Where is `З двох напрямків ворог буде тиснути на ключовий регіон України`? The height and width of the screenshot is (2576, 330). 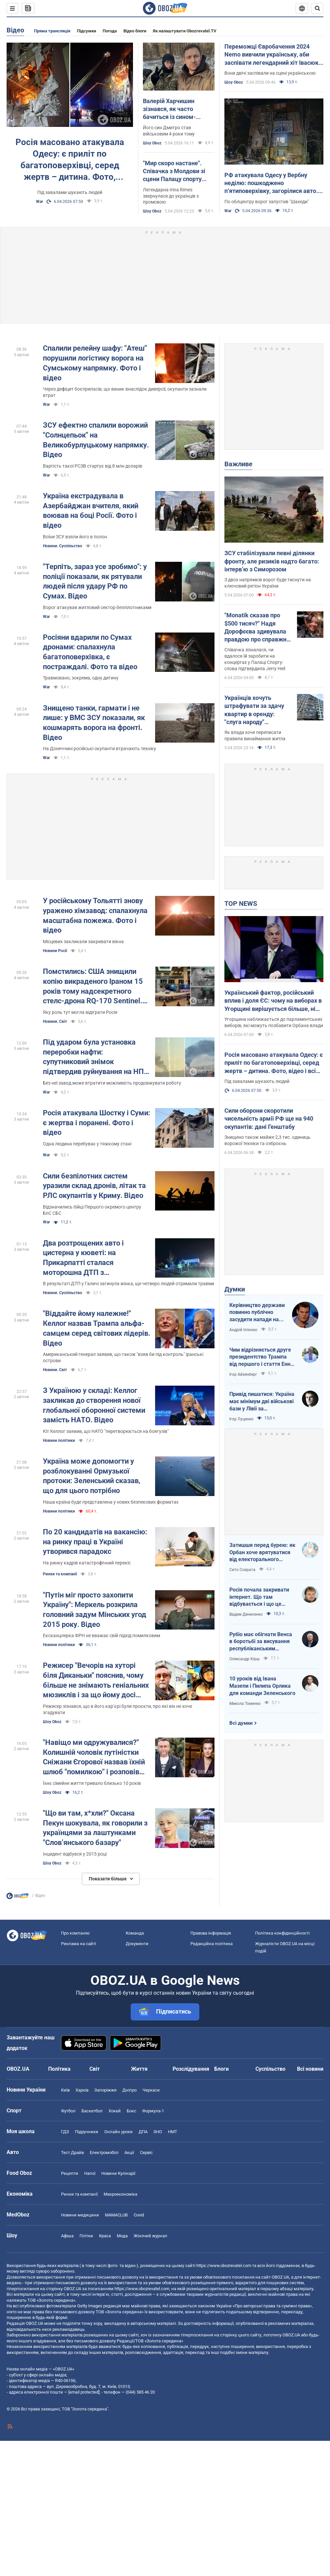 З двох напрямків ворог буде тиснути на ключовий регіон України is located at coordinates (267, 583).